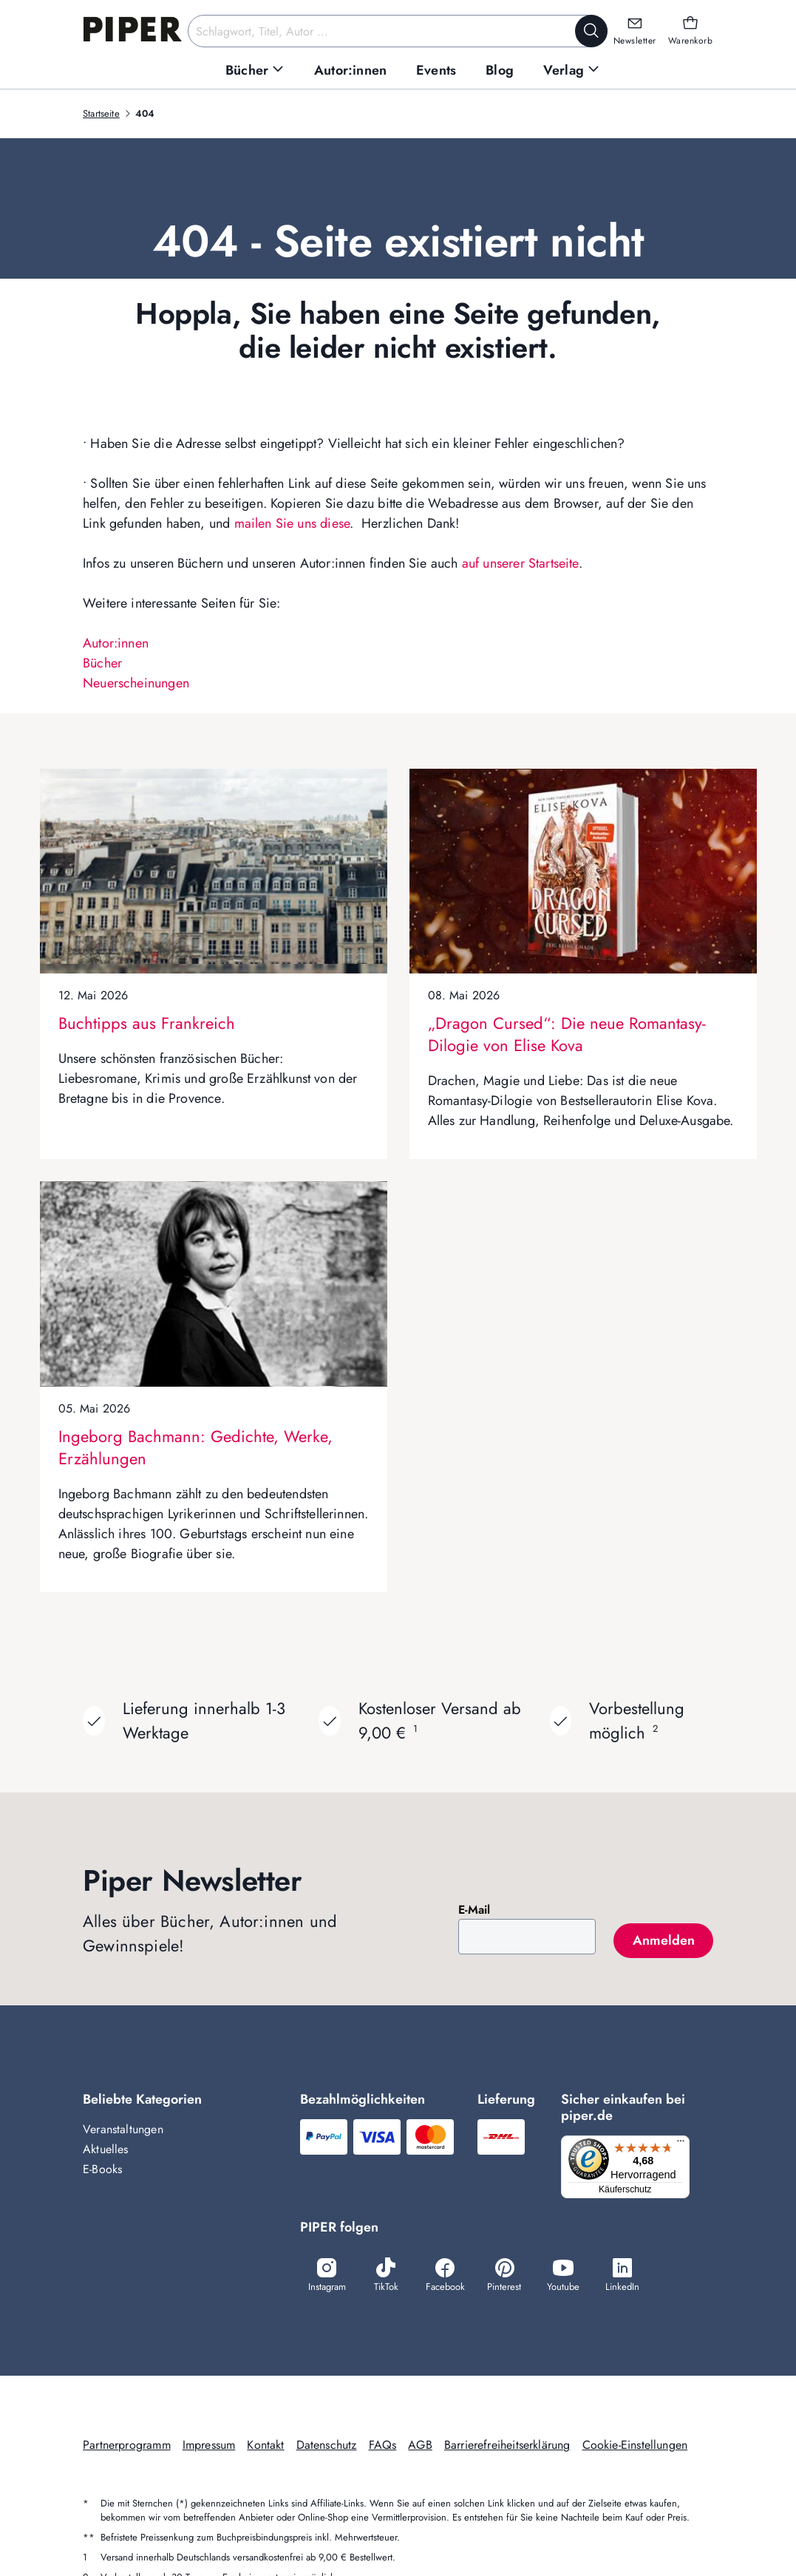  Describe the element at coordinates (209, 2447) in the screenshot. I see `Impressum` at that location.